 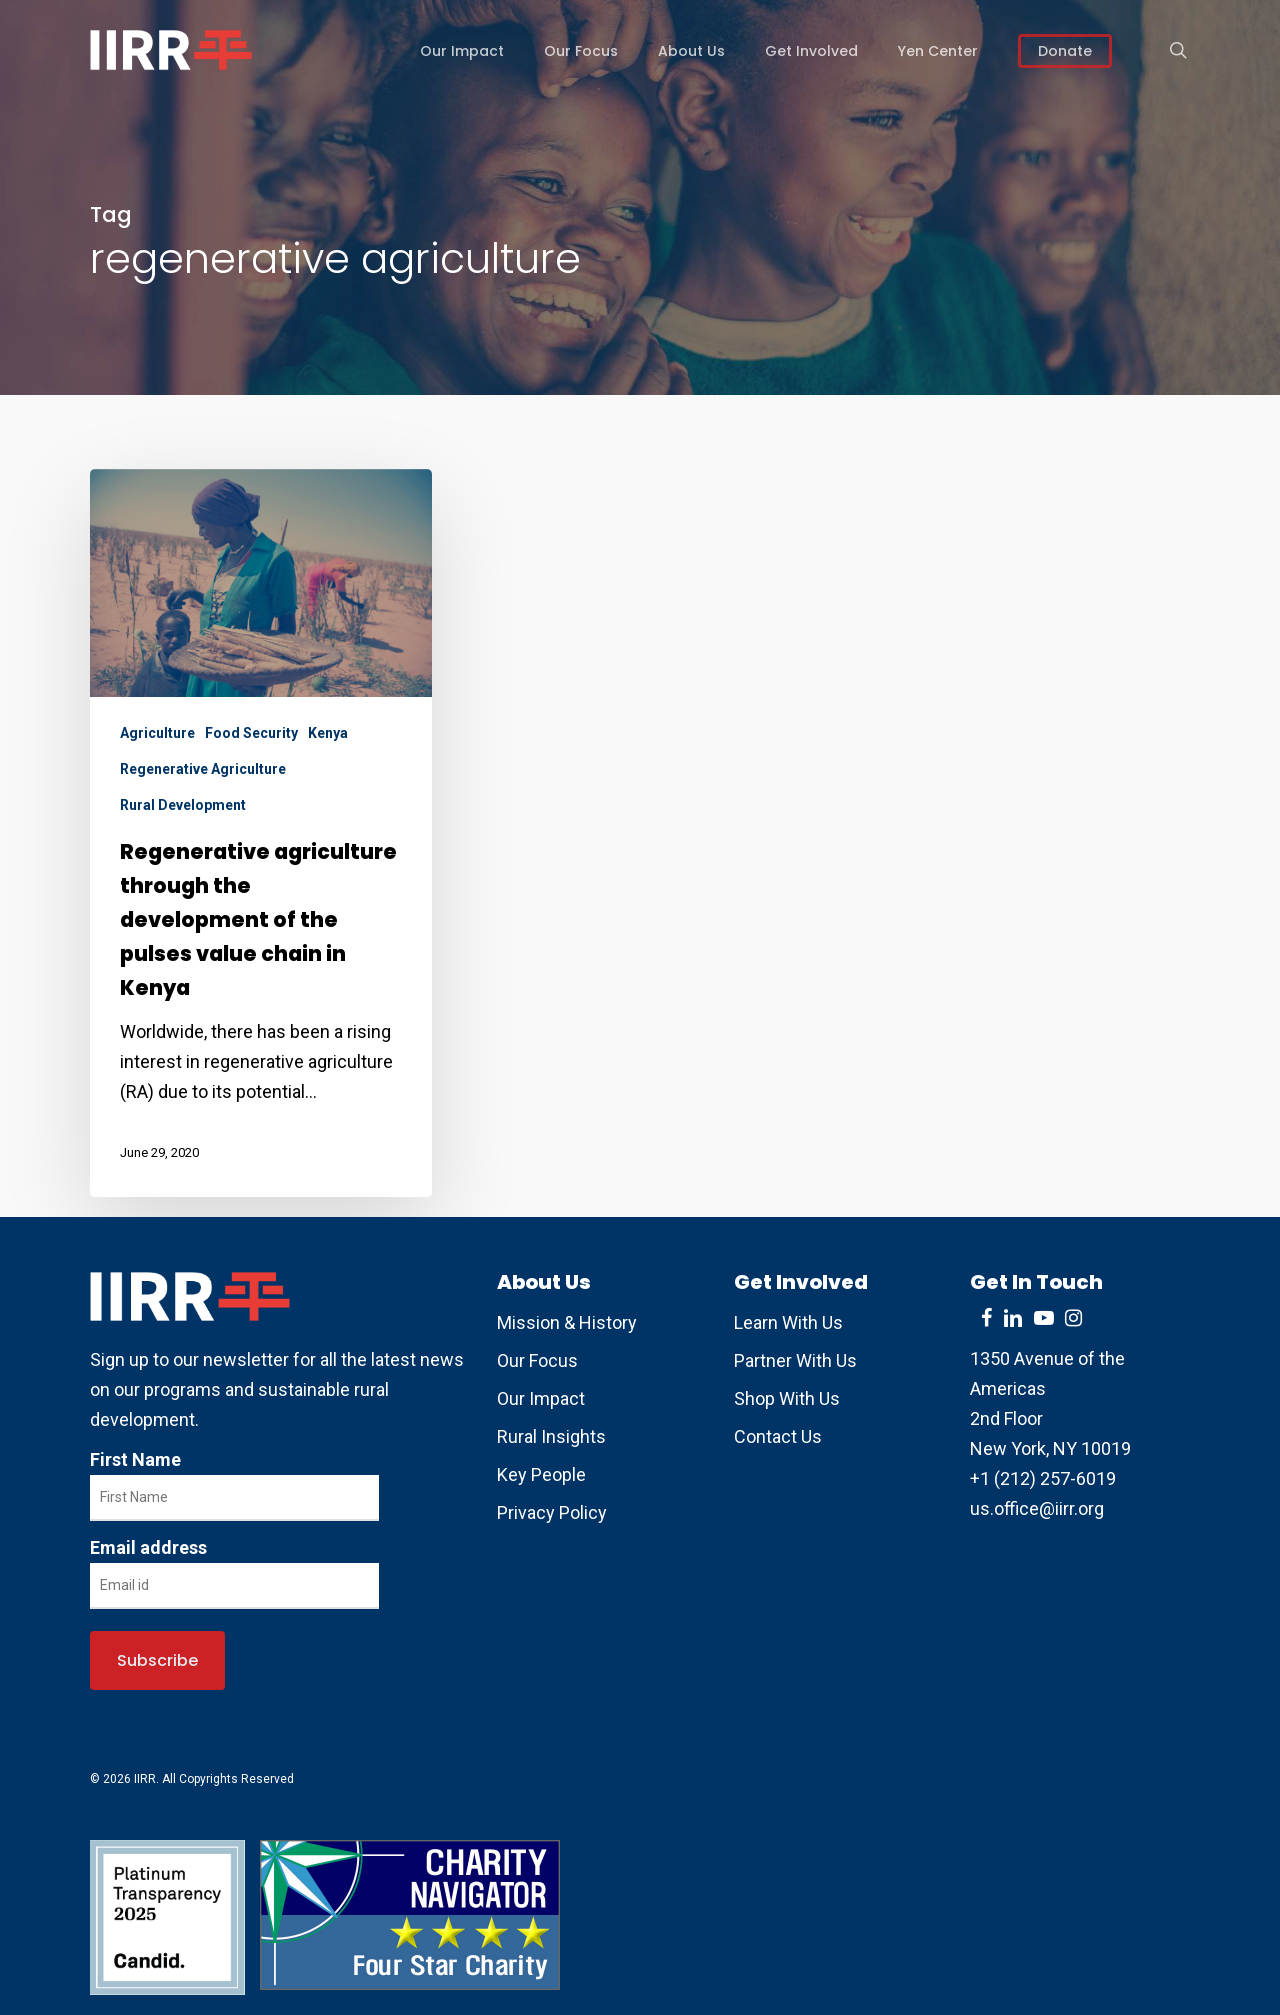 What do you see at coordinates (787, 1398) in the screenshot?
I see `Shop With Us` at bounding box center [787, 1398].